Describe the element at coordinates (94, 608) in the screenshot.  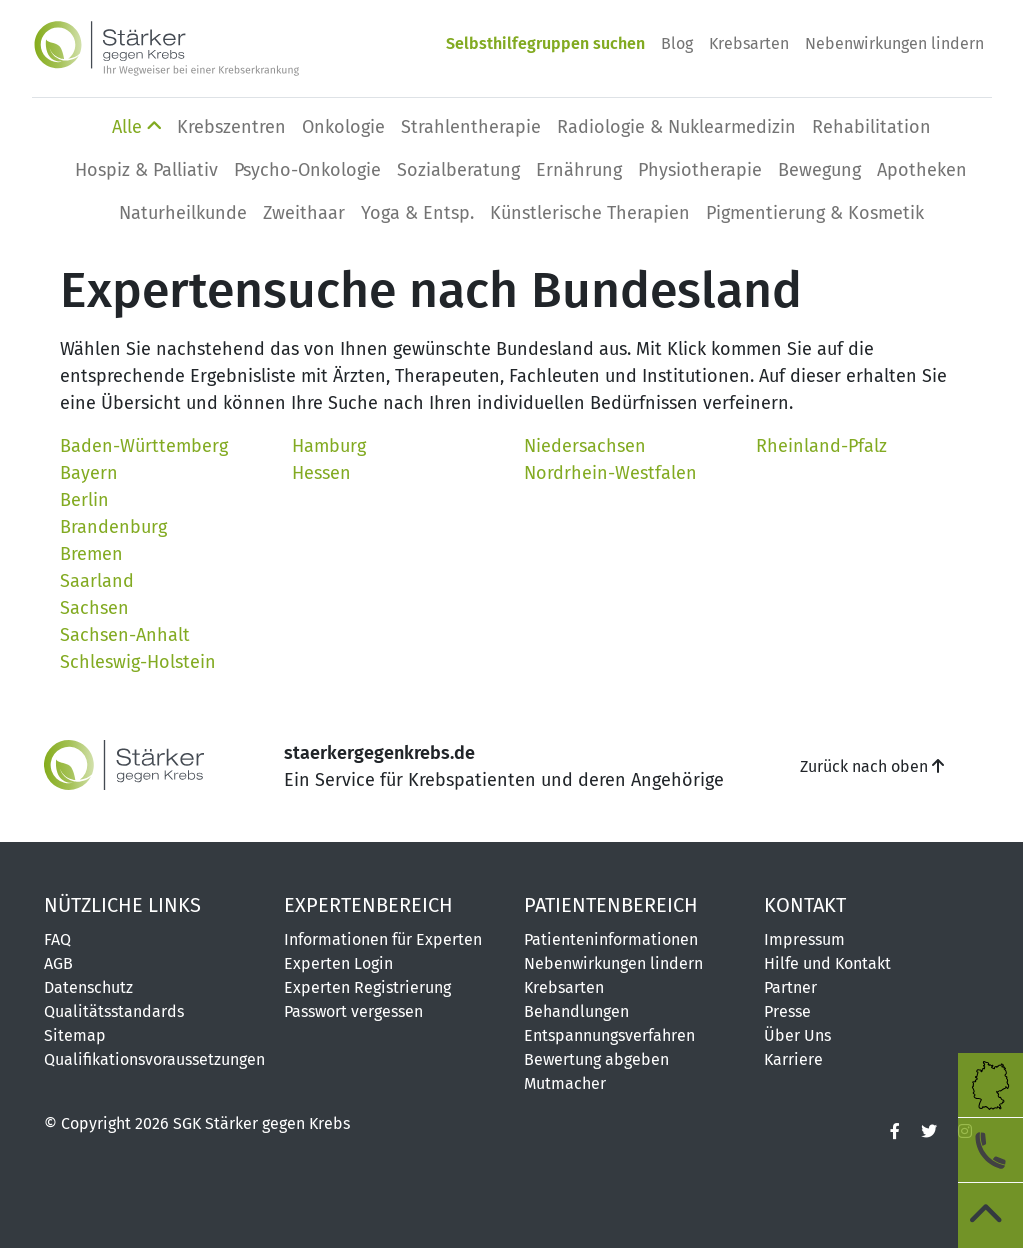
I see `Sachsen` at that location.